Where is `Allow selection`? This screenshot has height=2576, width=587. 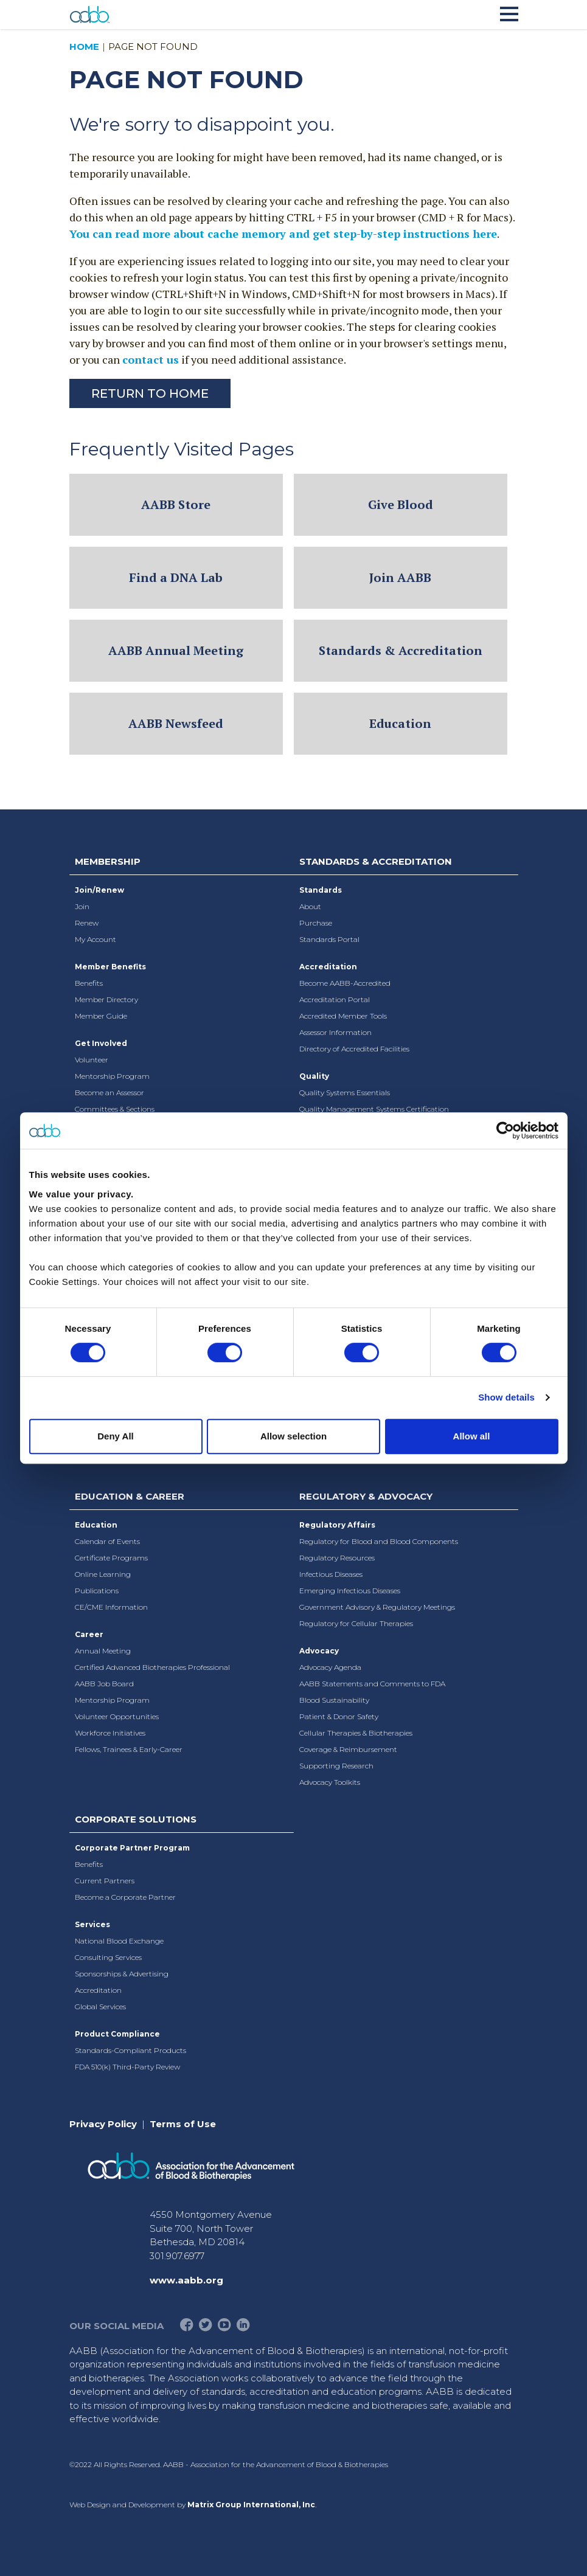 Allow selection is located at coordinates (293, 1436).